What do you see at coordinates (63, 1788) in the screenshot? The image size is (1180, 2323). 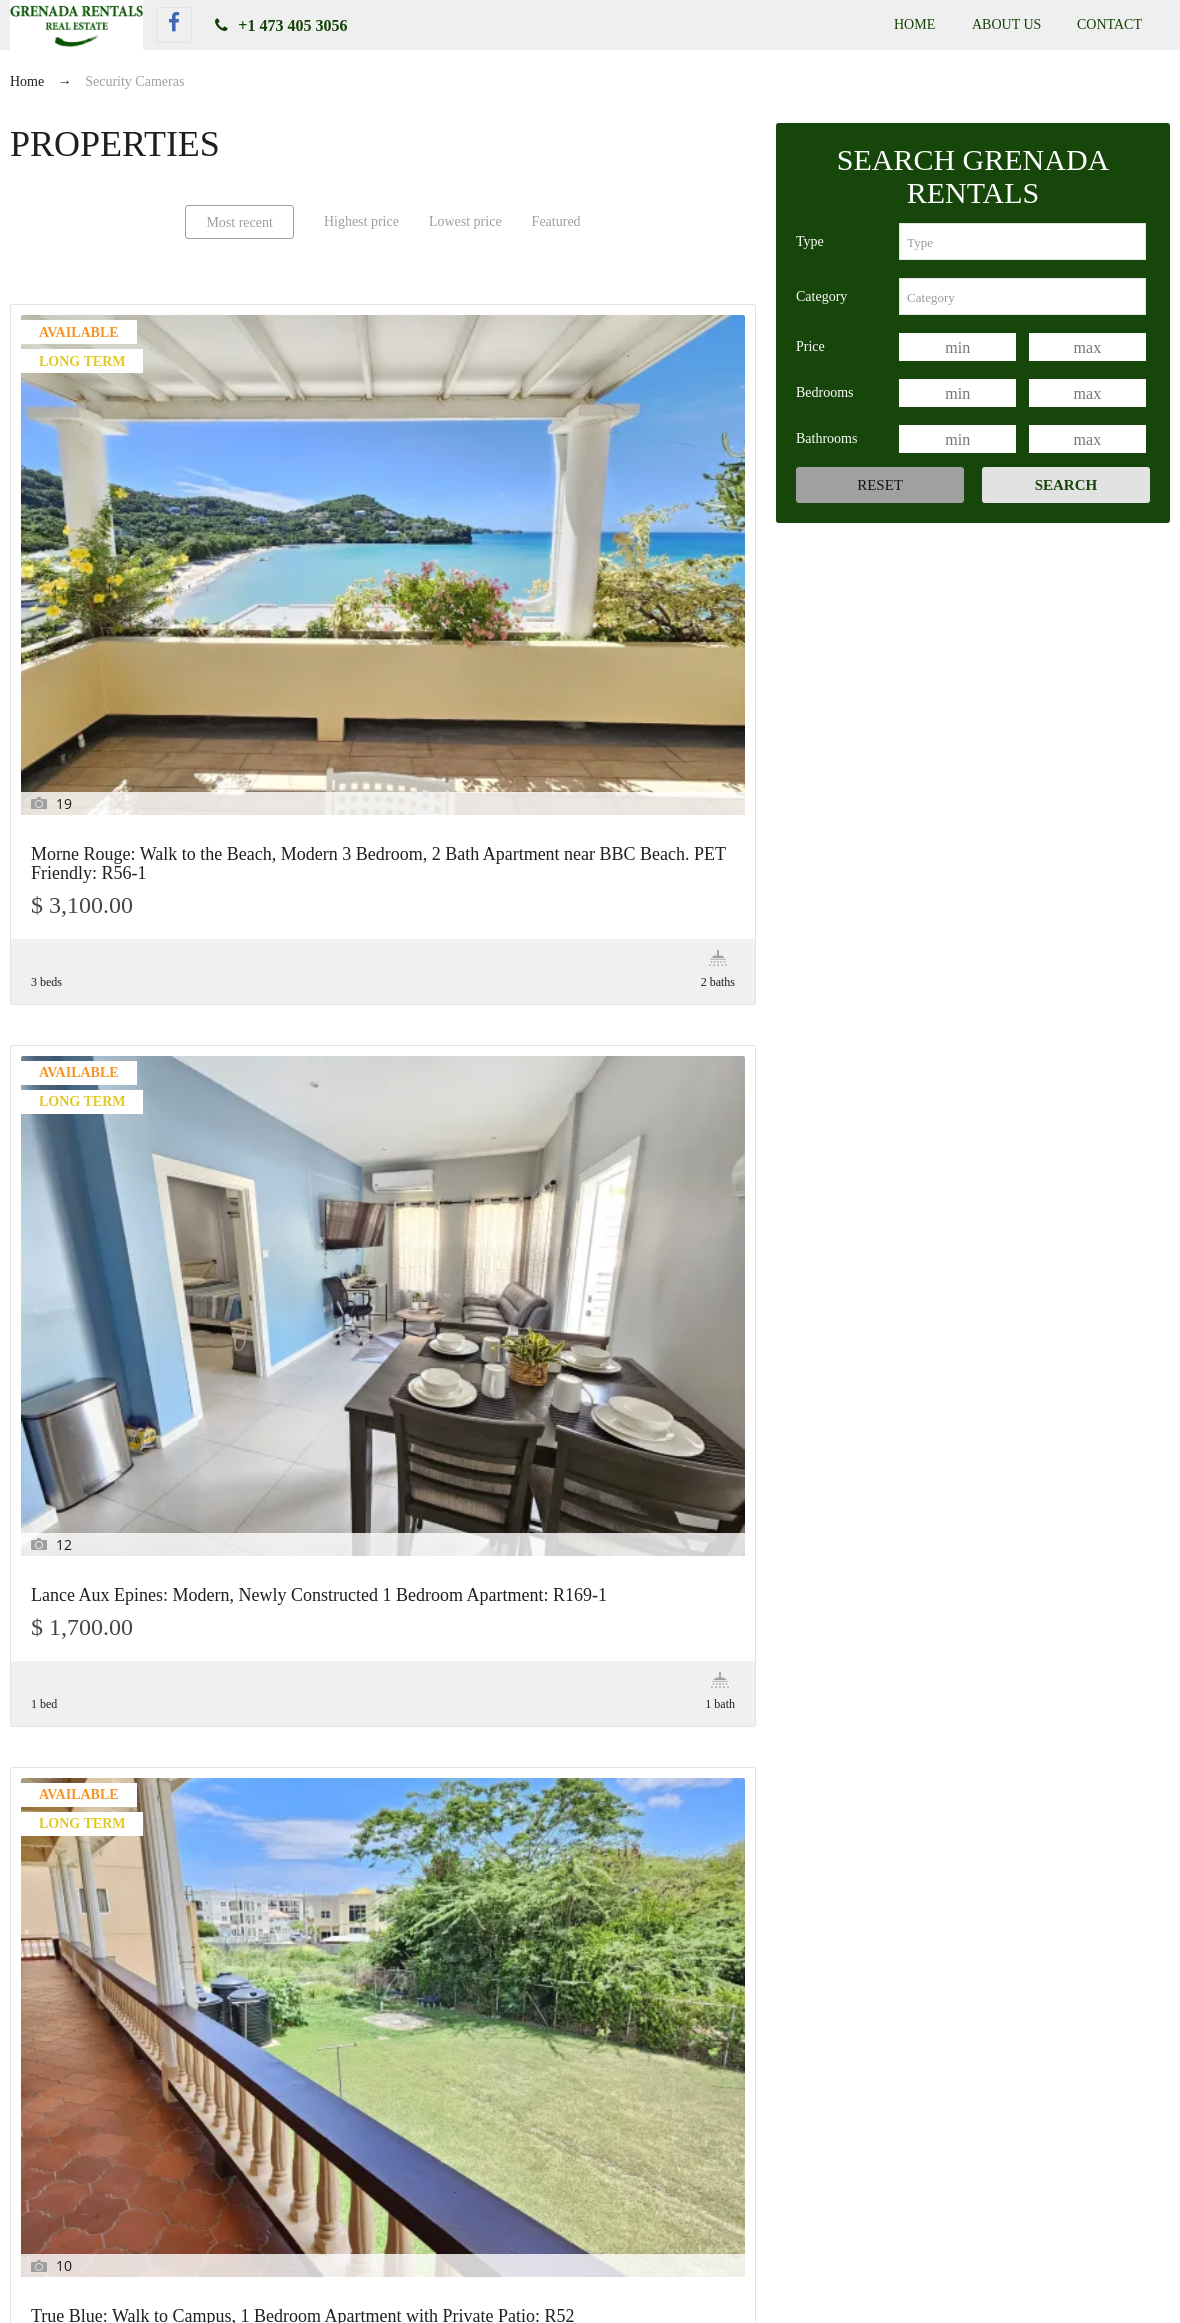 I see `Features` at bounding box center [63, 1788].